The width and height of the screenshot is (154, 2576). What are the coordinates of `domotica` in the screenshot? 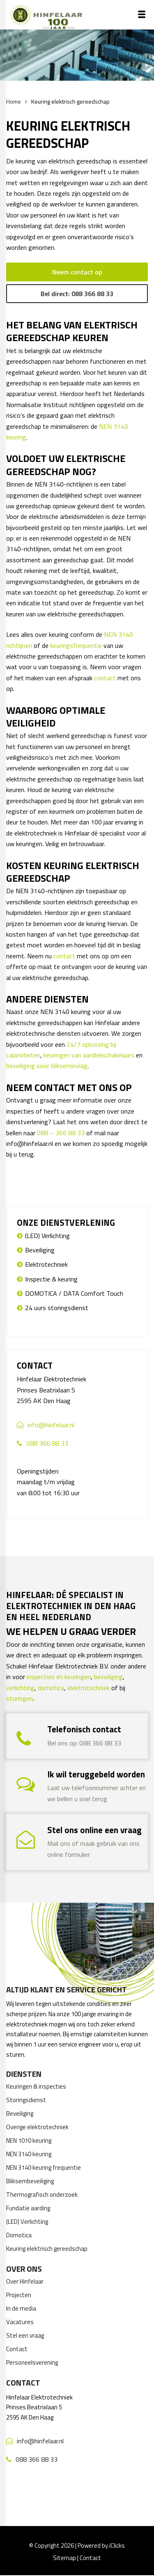 It's located at (51, 1688).